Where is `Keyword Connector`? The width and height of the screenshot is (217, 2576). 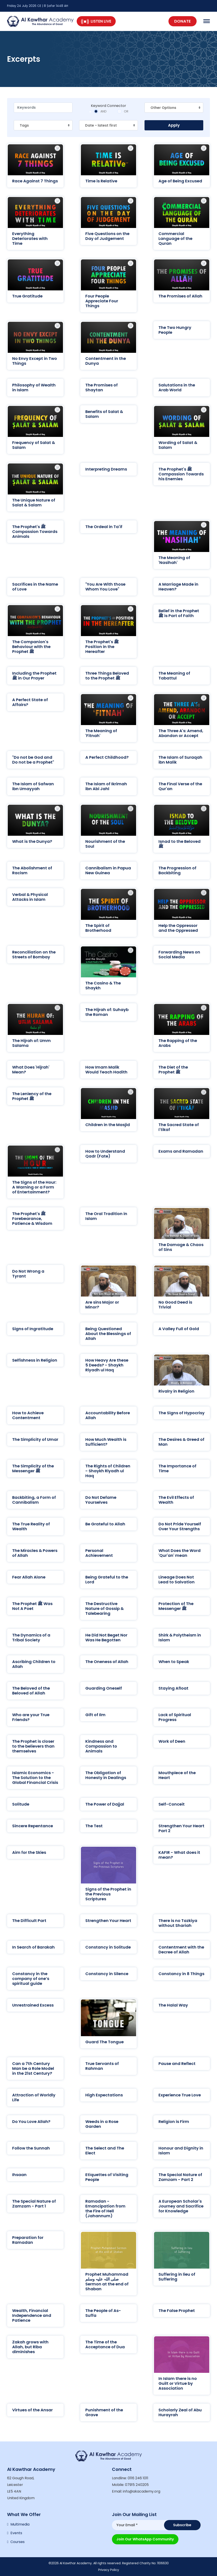 Keyword Connector is located at coordinates (108, 105).